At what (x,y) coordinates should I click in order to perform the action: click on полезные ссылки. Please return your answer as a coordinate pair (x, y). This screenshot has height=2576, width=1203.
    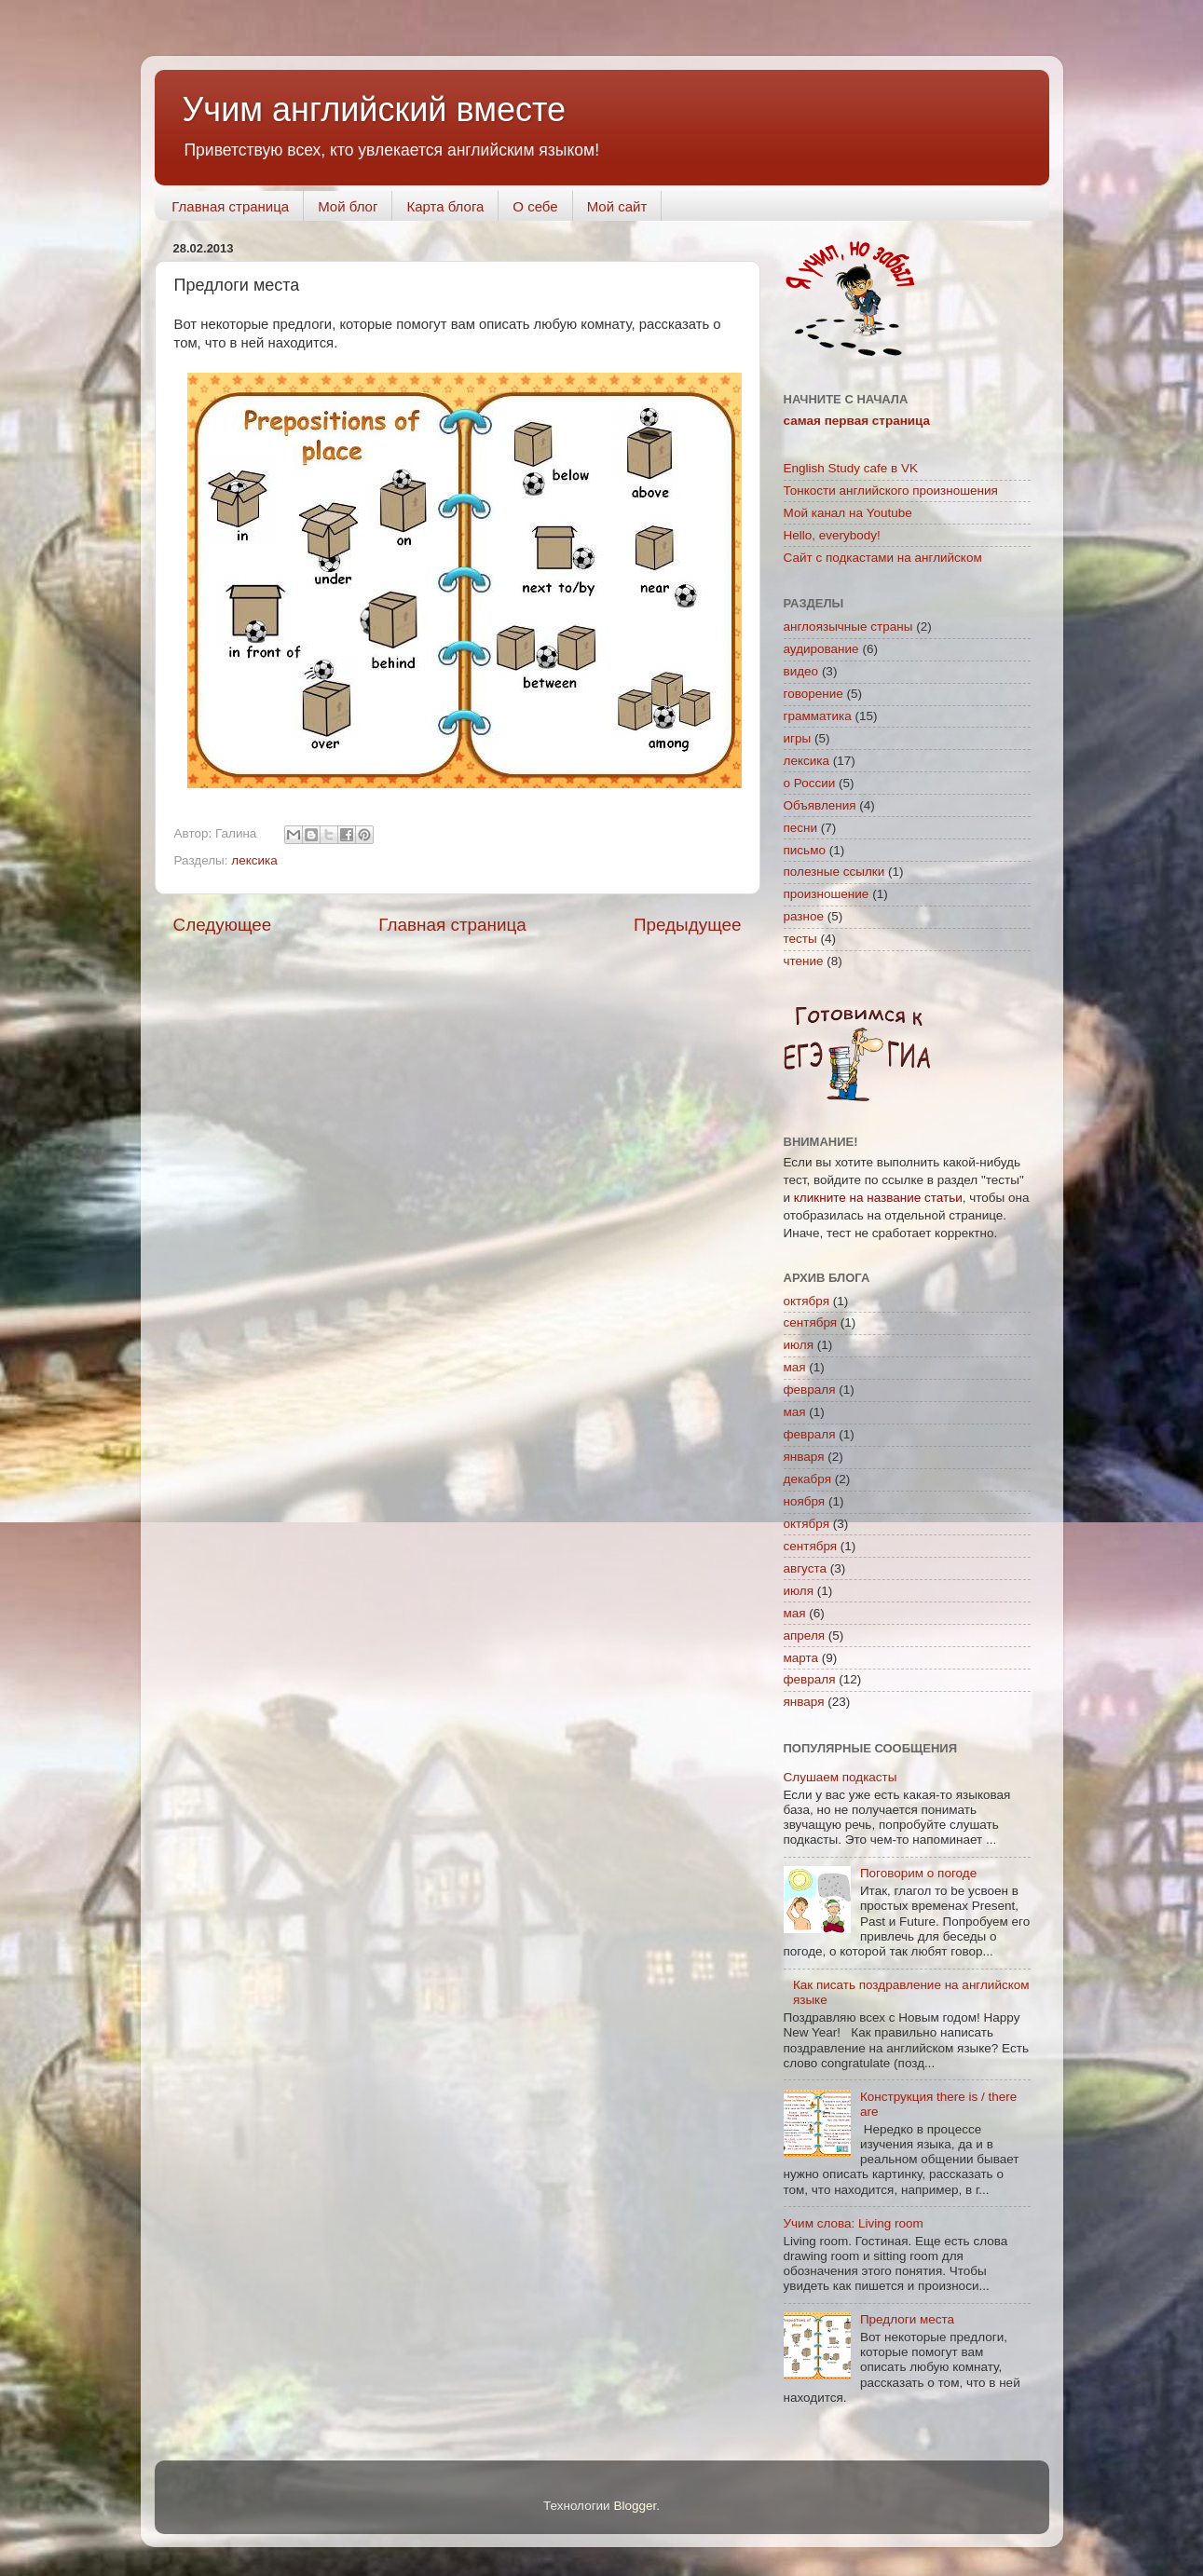
    Looking at the image, I should click on (834, 872).